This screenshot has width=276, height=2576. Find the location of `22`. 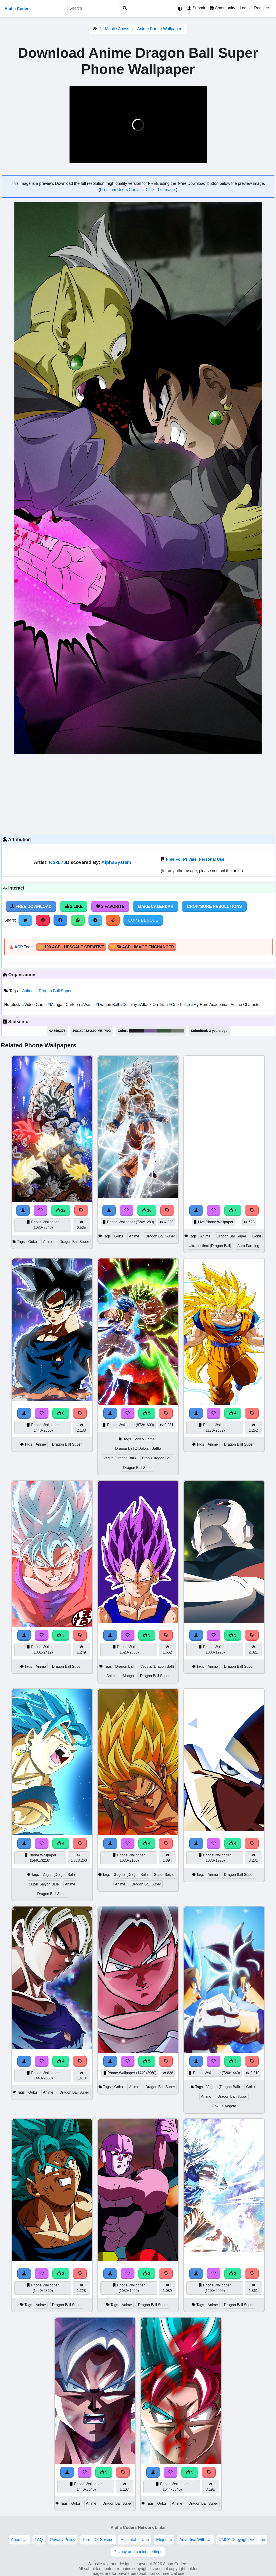

22 is located at coordinates (61, 1210).